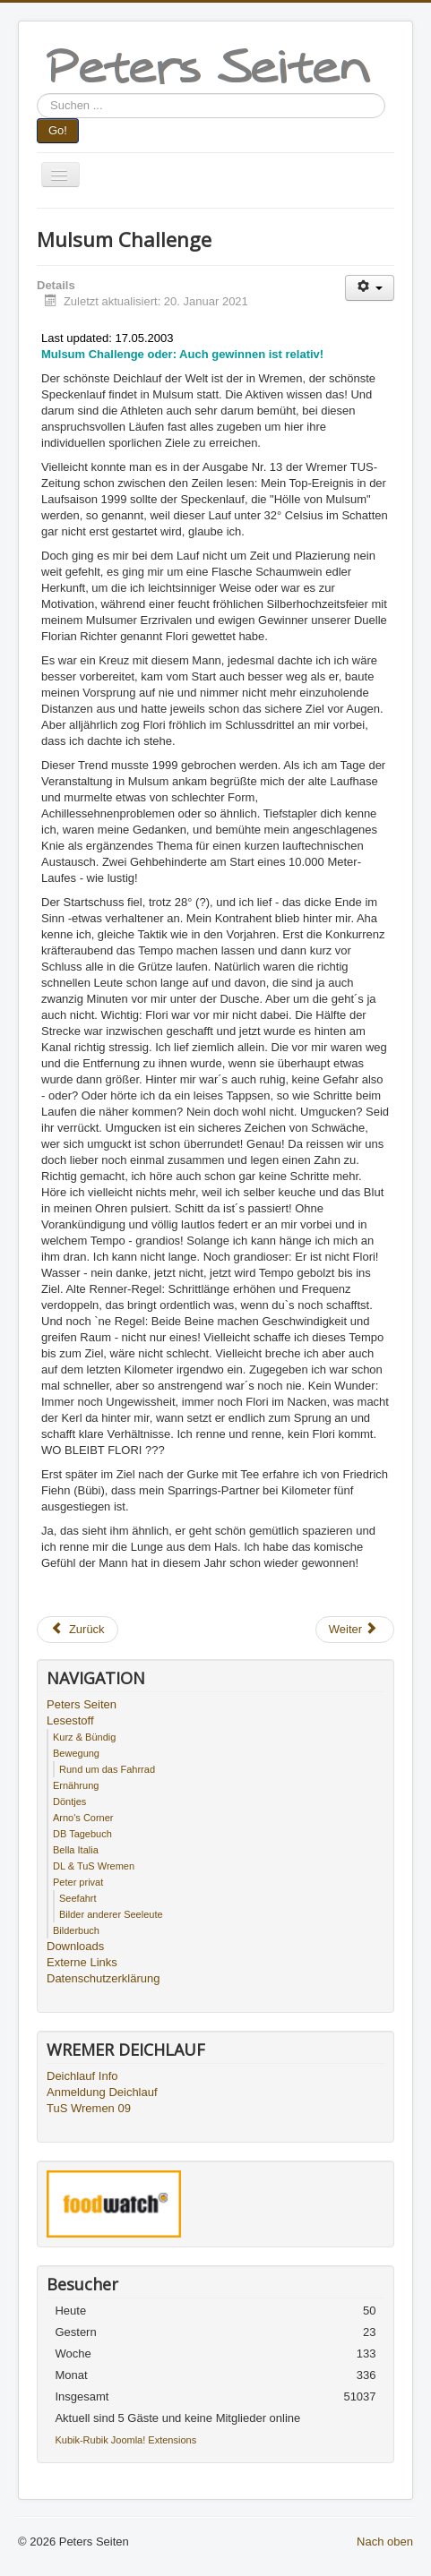 This screenshot has width=431, height=2576. Describe the element at coordinates (76, 1930) in the screenshot. I see `Bilderbuch` at that location.